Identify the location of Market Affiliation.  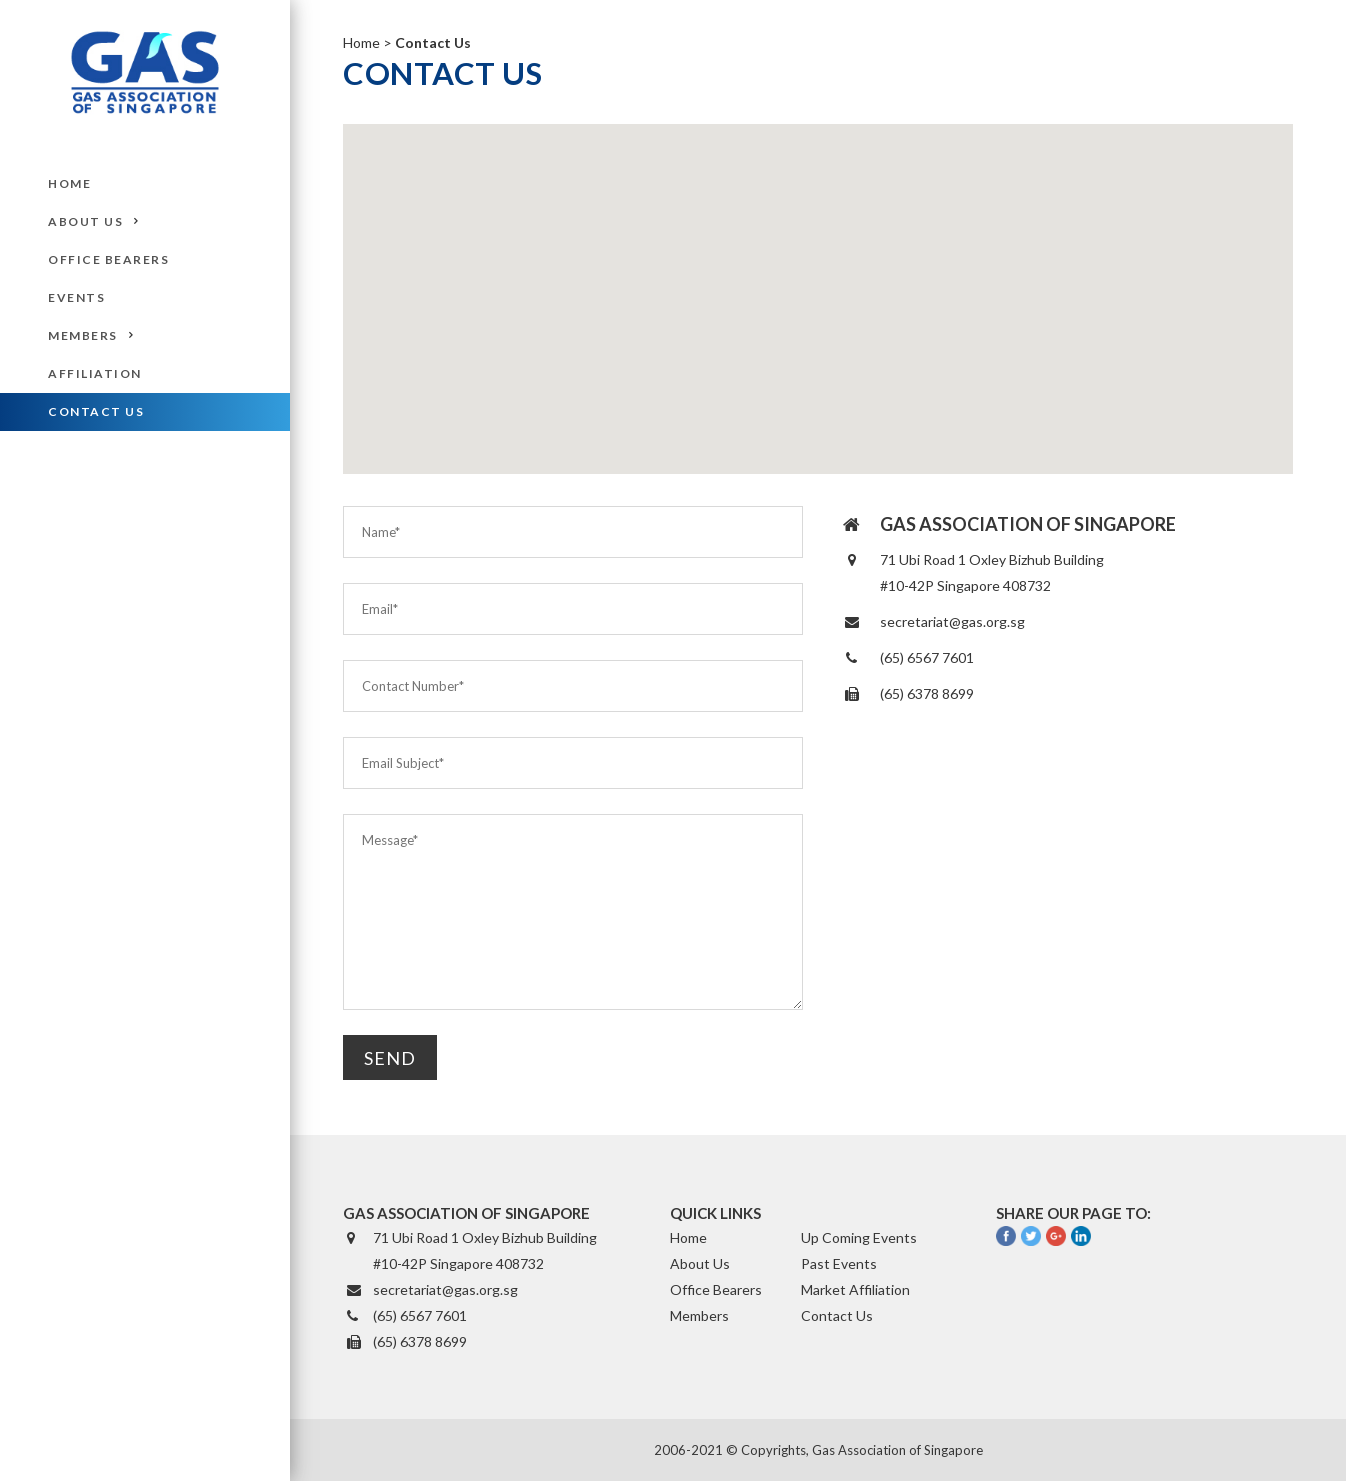
(855, 1289).